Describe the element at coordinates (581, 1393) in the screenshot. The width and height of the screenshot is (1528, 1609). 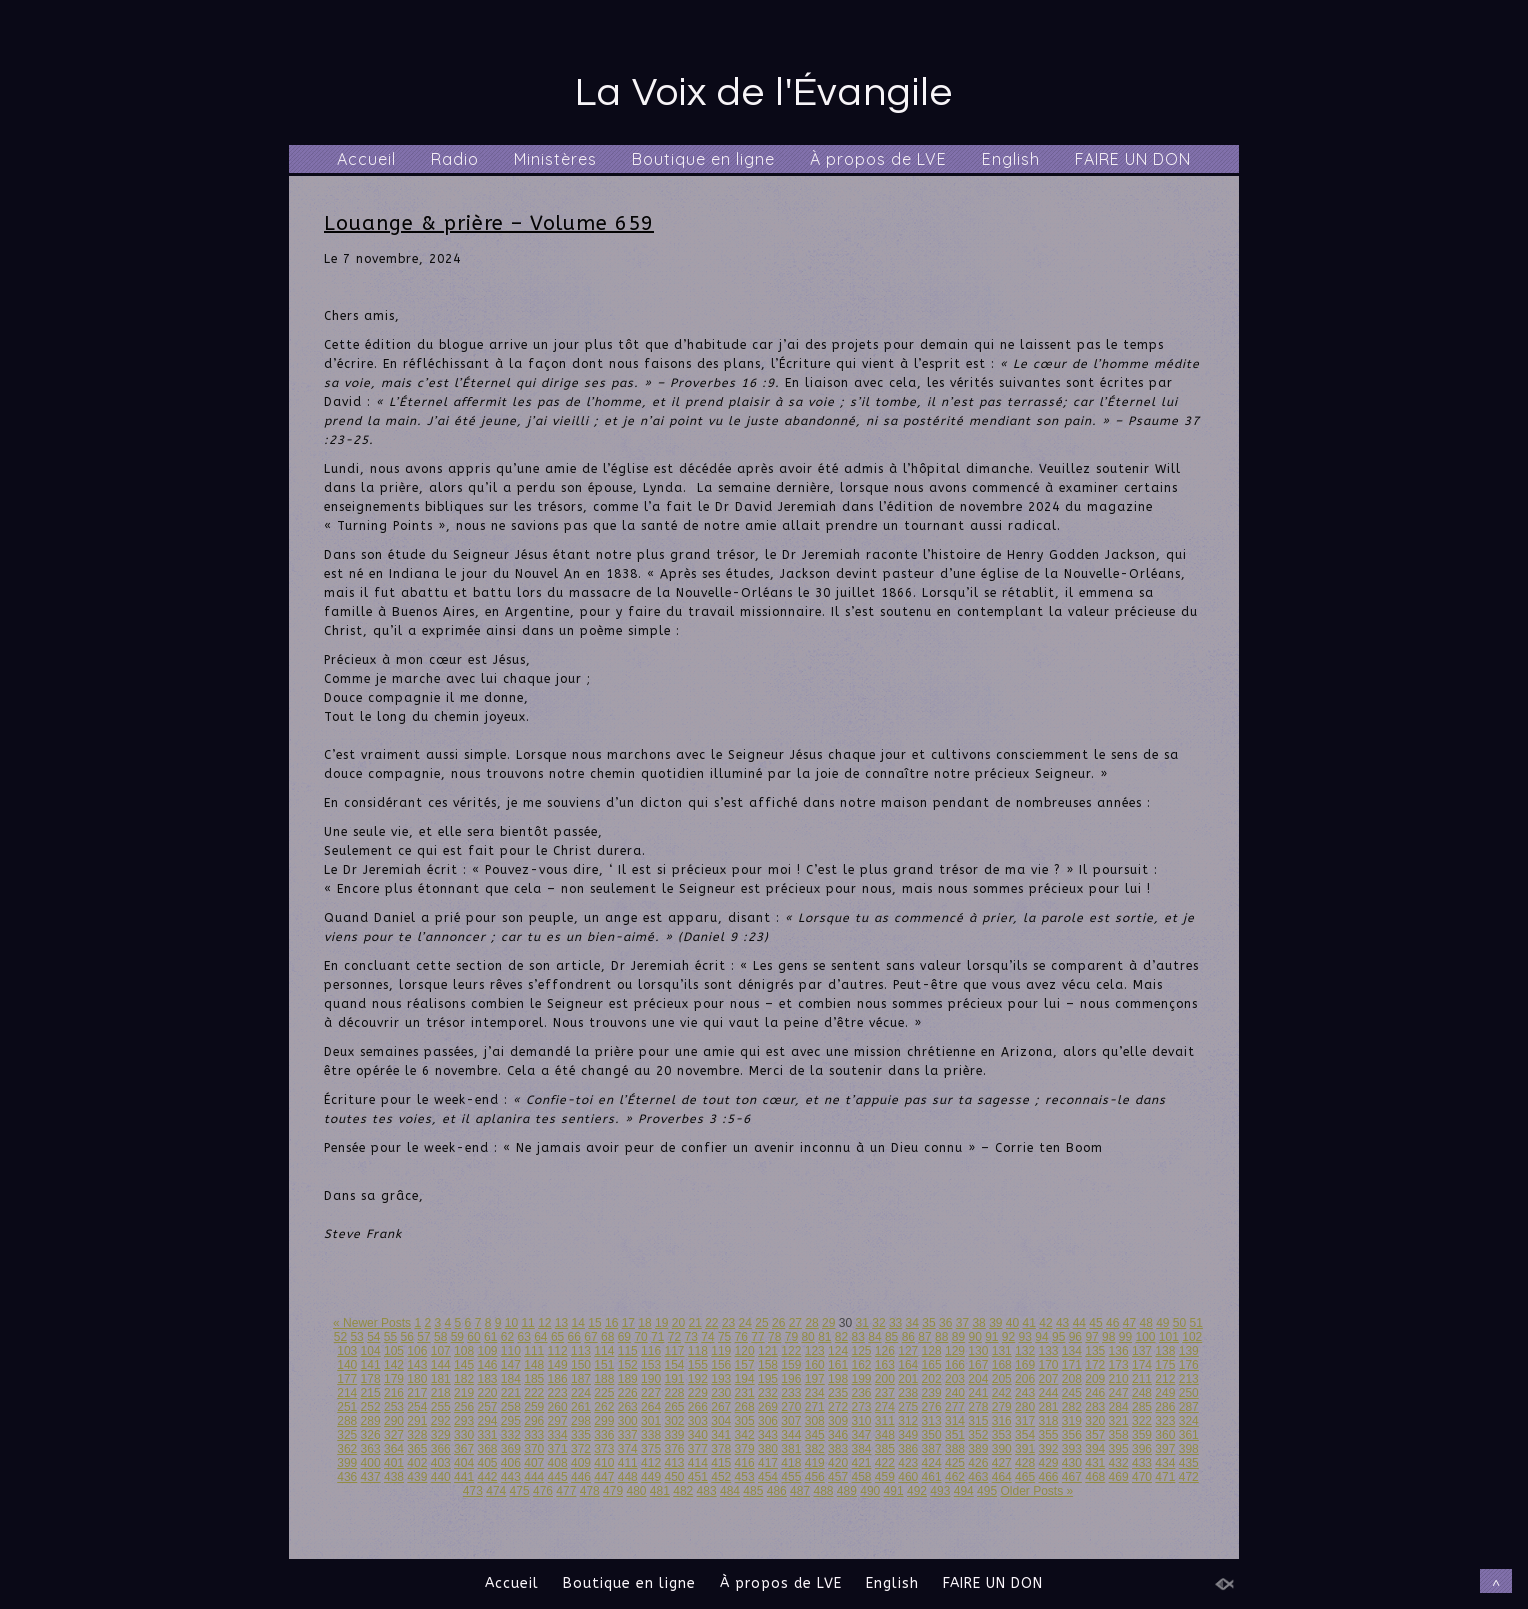
I see `224` at that location.